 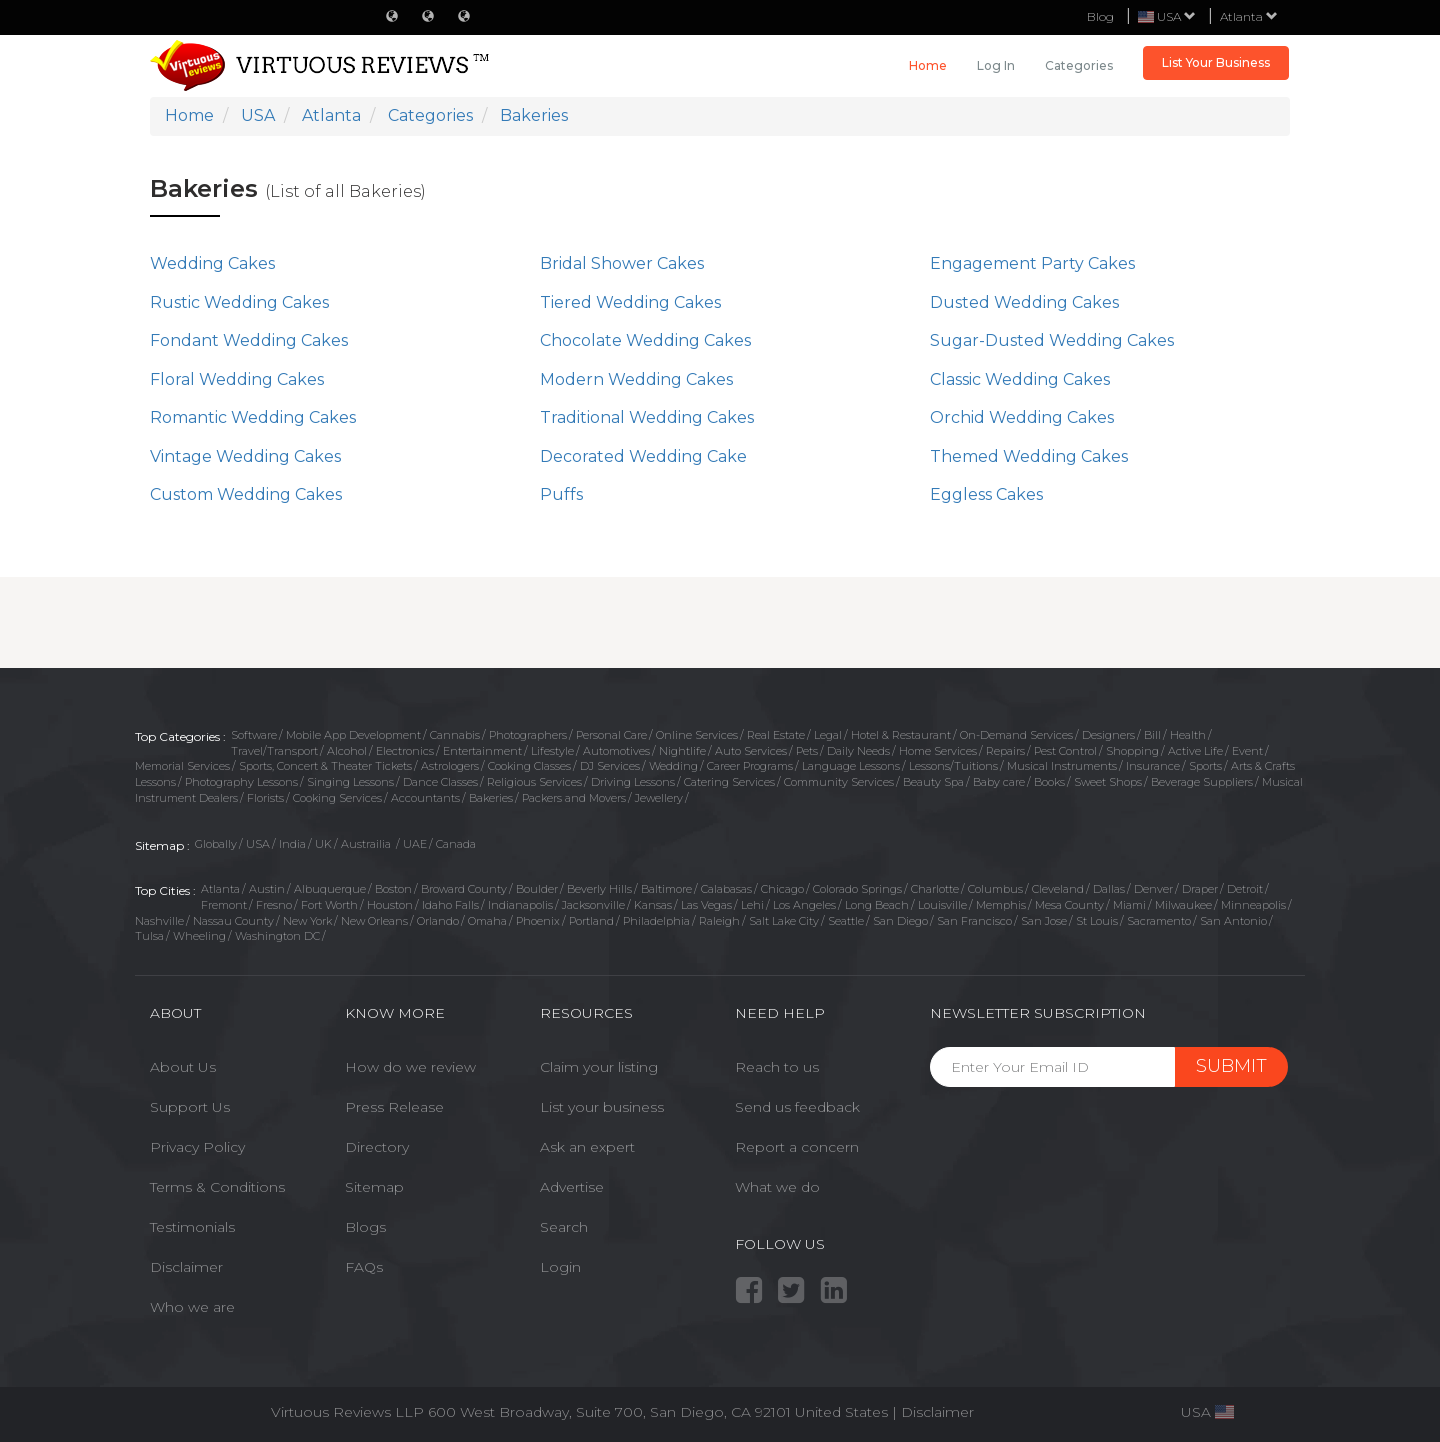 What do you see at coordinates (491, 798) in the screenshot?
I see `Bakeries` at bounding box center [491, 798].